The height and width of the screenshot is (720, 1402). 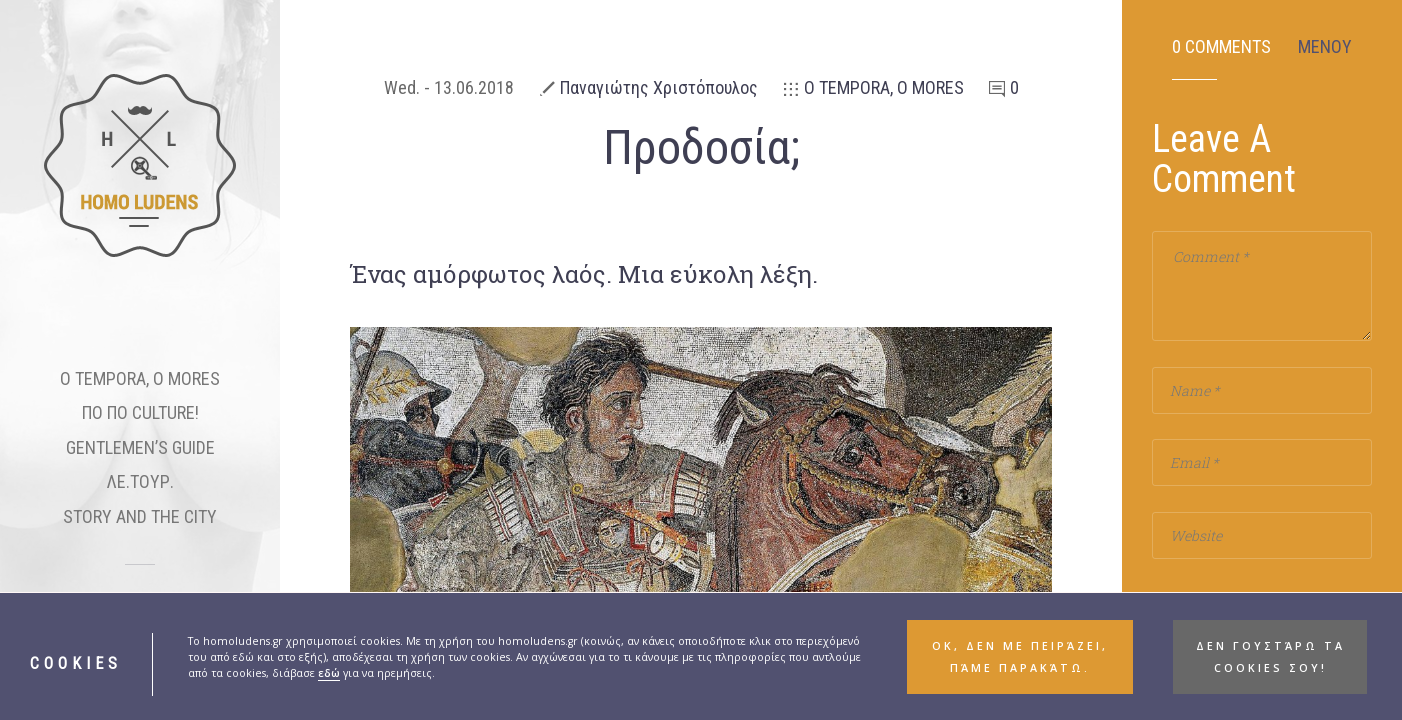 I want to click on O TEMPORA, O MORES, so click(x=140, y=378).